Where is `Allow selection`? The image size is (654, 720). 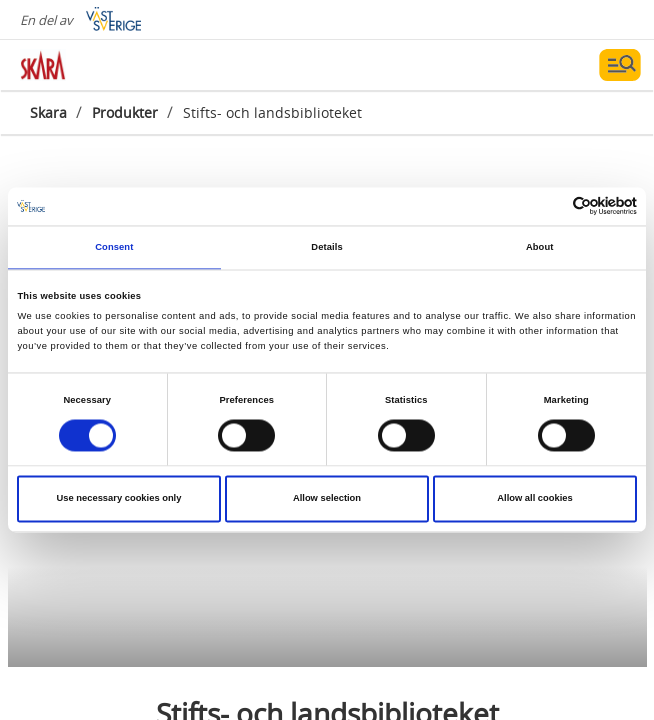 Allow selection is located at coordinates (327, 499).